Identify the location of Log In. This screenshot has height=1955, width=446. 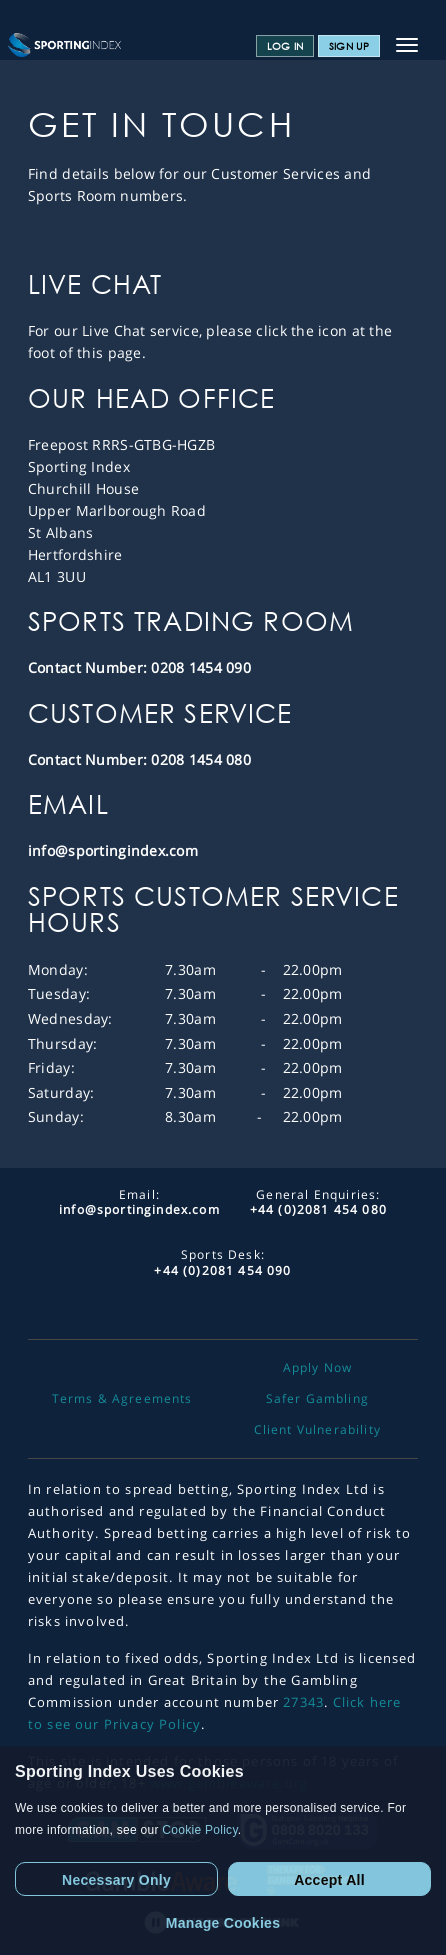
(285, 46).